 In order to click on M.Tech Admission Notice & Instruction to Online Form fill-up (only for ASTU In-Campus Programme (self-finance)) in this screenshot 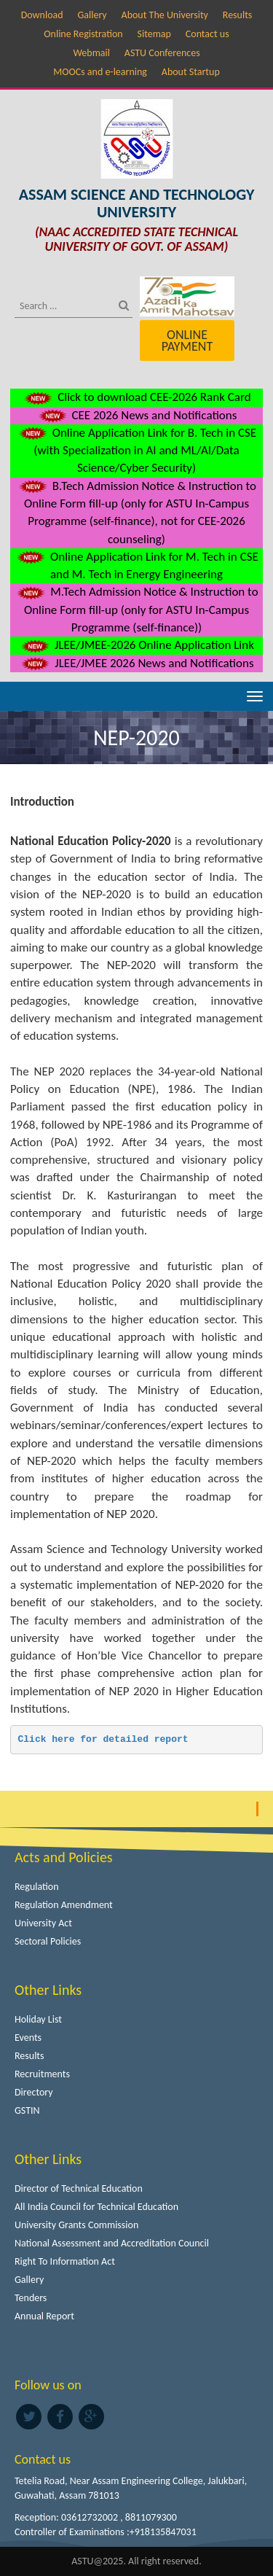, I will do `click(136, 609)`.